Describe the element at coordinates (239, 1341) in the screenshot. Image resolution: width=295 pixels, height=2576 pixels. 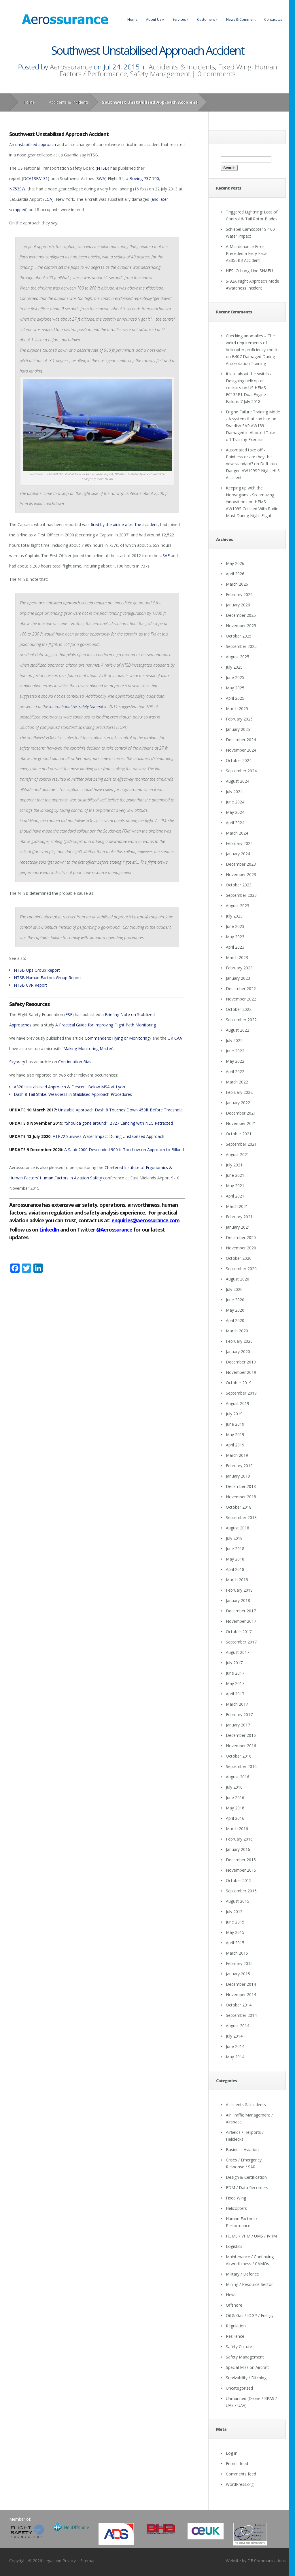
I see `February 2020` at that location.